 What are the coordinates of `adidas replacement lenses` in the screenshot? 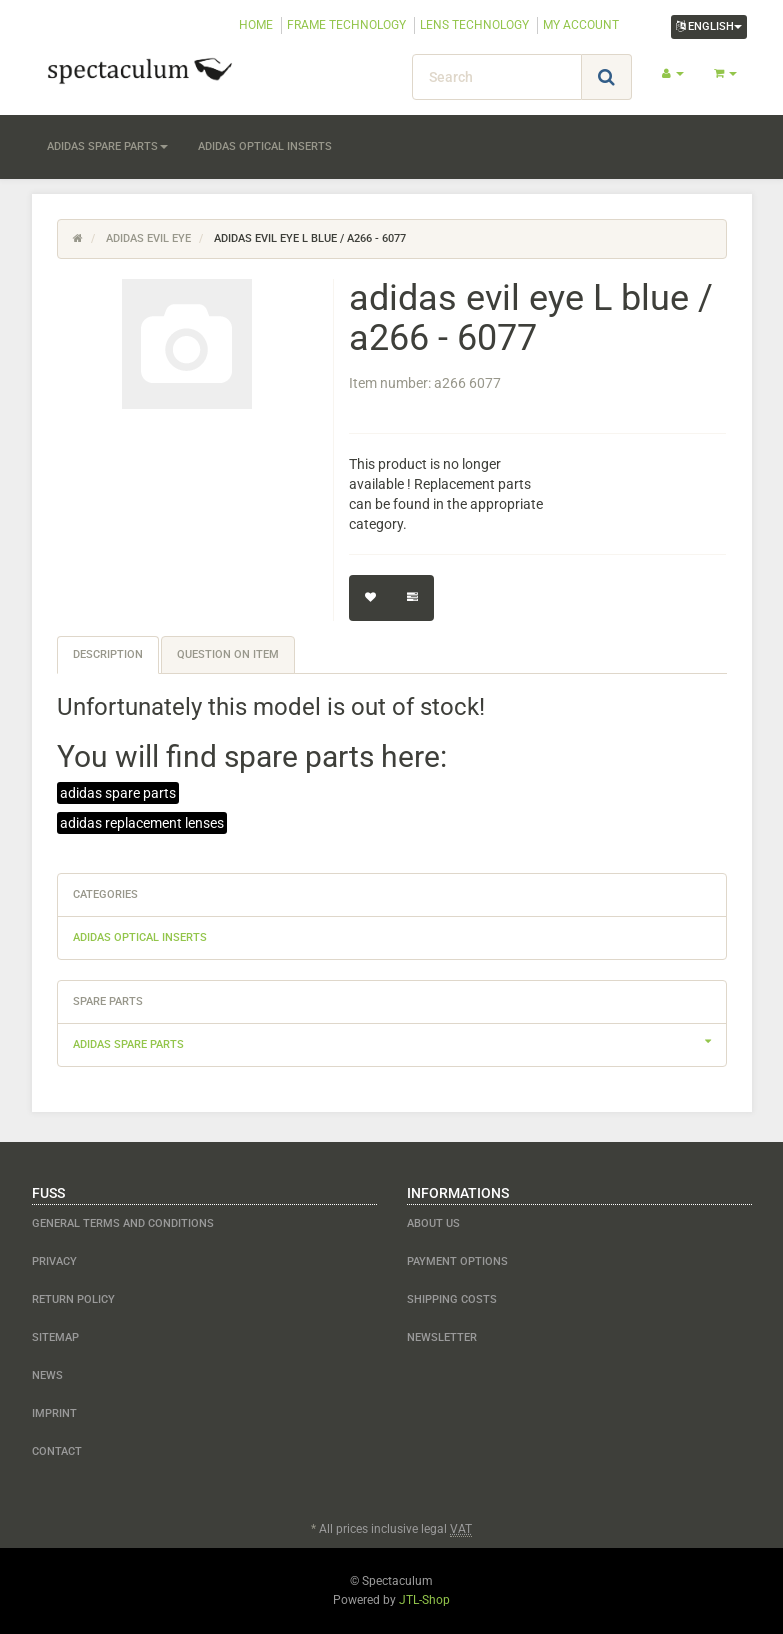 It's located at (142, 823).